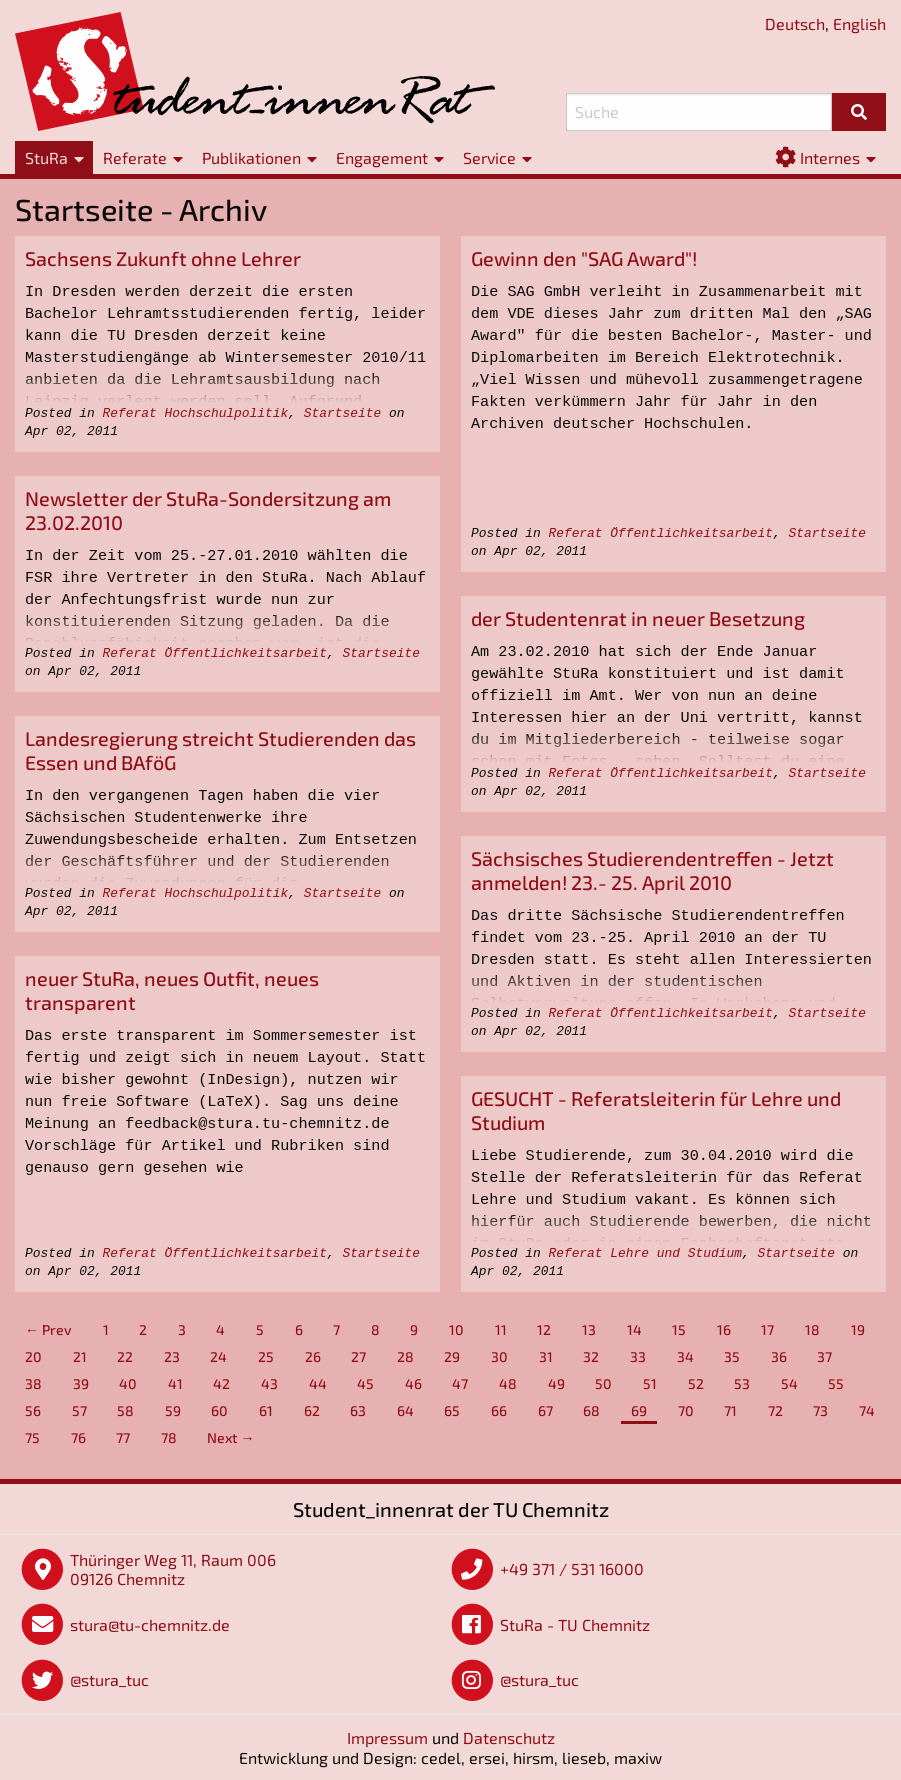 Image resolution: width=901 pixels, height=1780 pixels. Describe the element at coordinates (413, 1383) in the screenshot. I see `46` at that location.